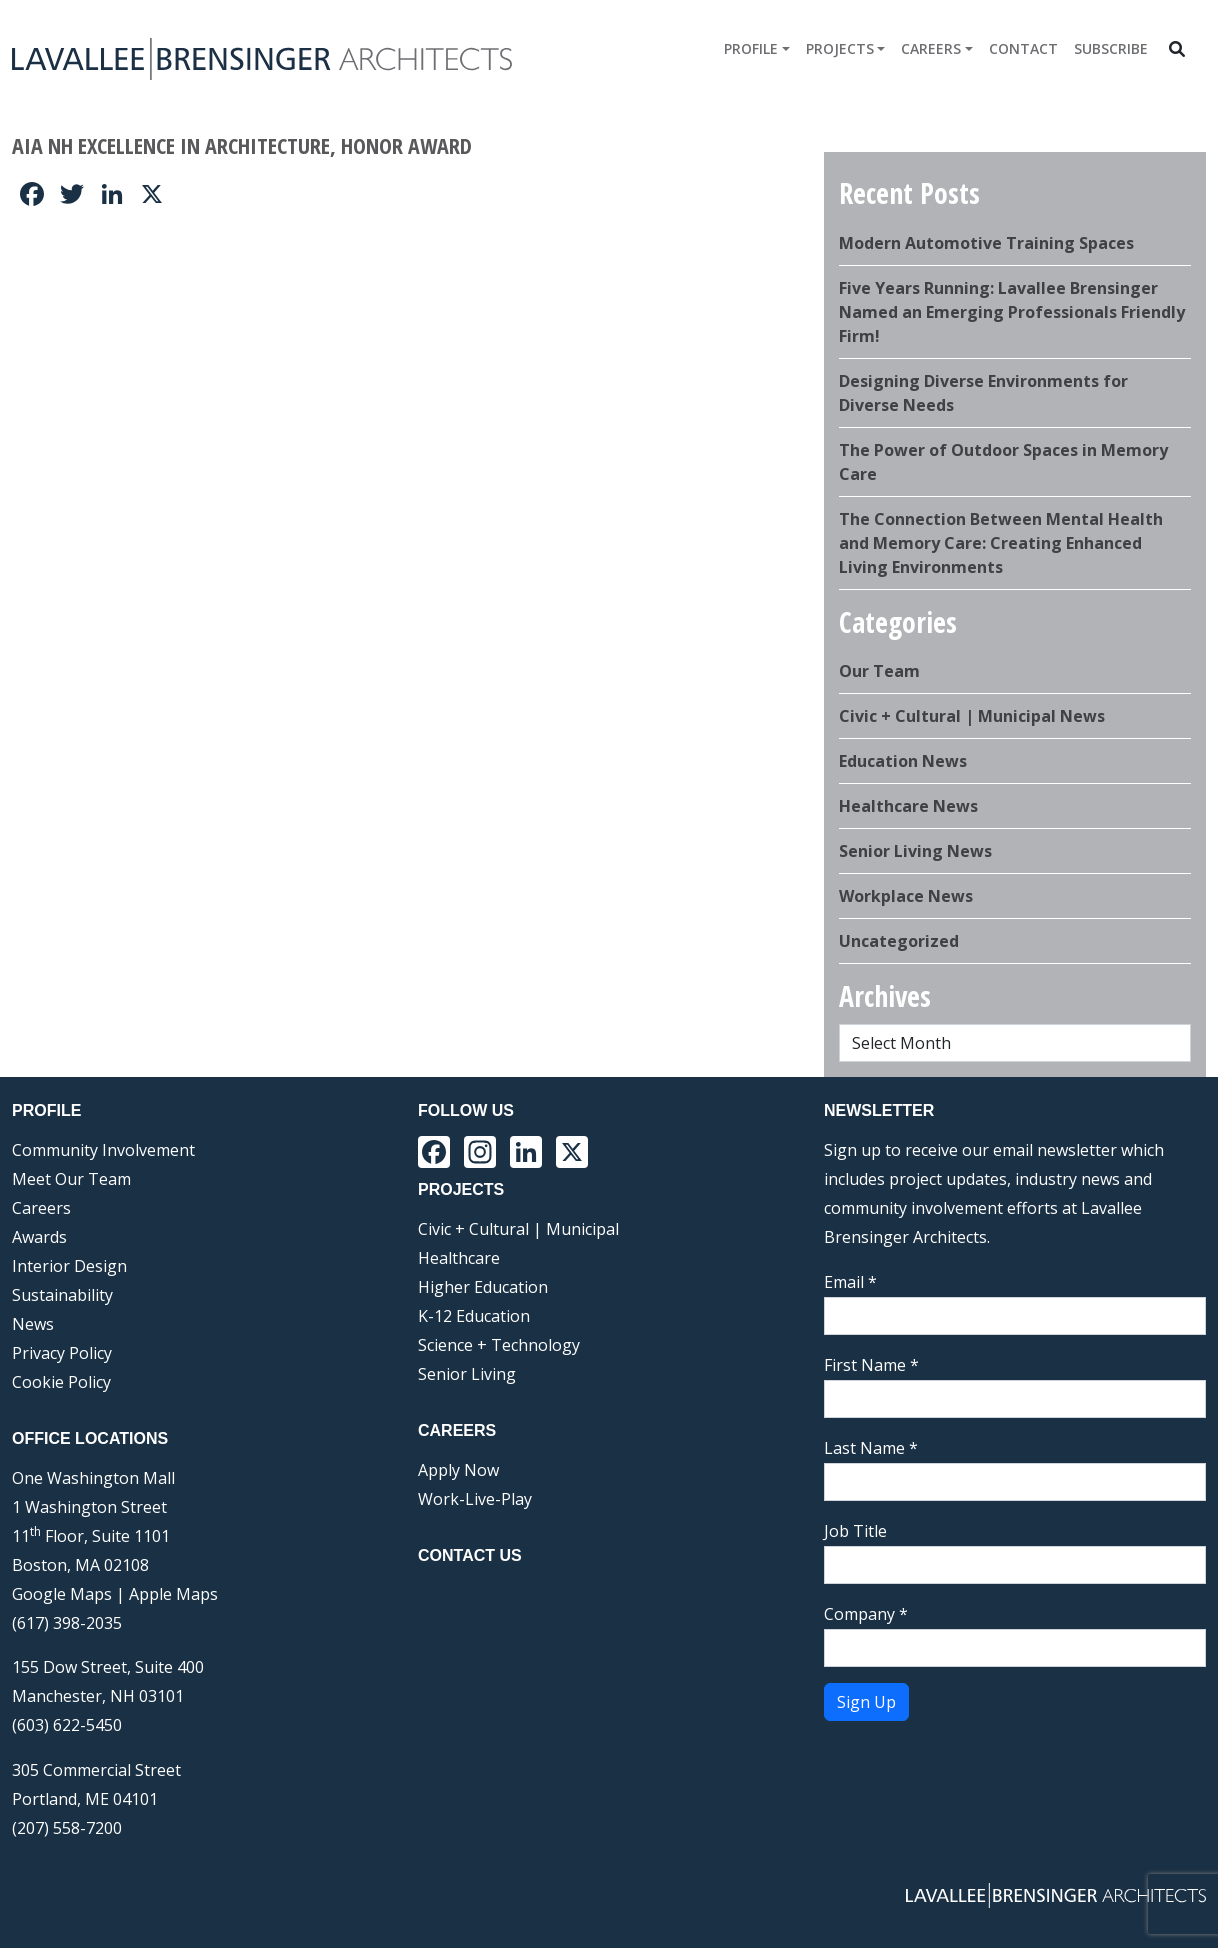 The height and width of the screenshot is (1948, 1218). Describe the element at coordinates (62, 1353) in the screenshot. I see `Privacy Policy` at that location.